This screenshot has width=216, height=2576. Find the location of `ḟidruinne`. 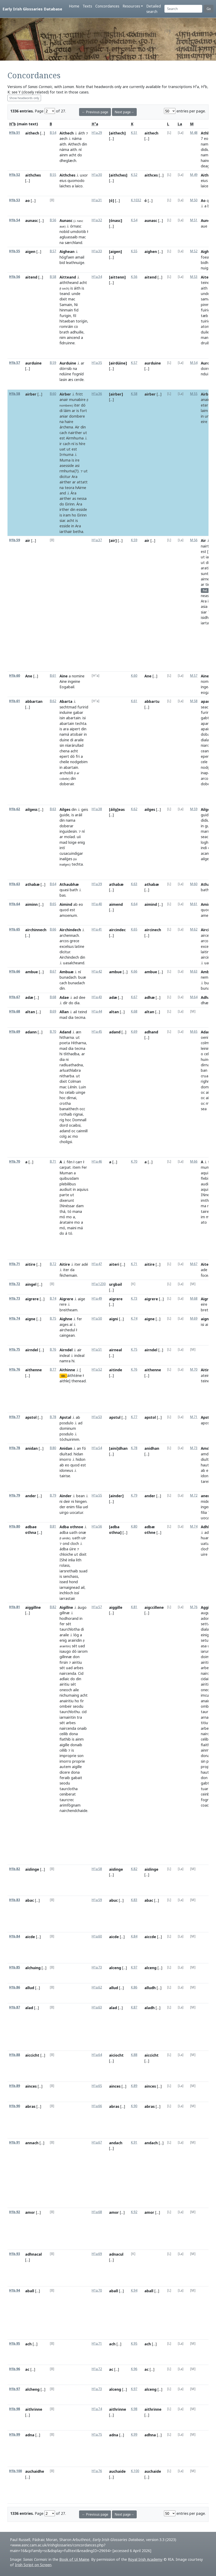

ḟidruinne is located at coordinates (67, 342).